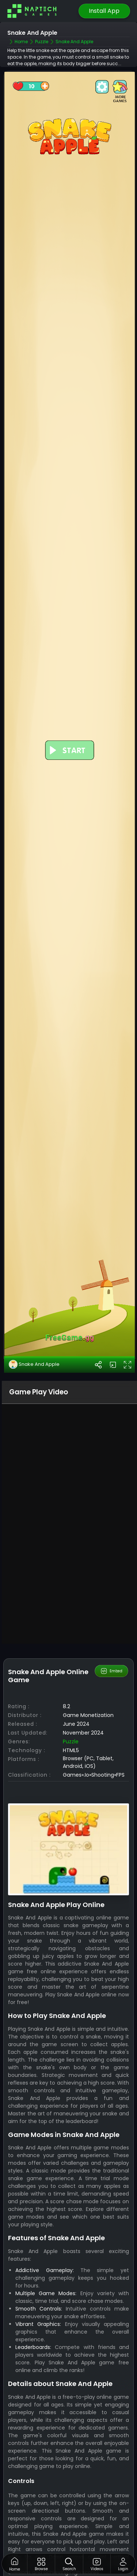  Describe the element at coordinates (104, 11) in the screenshot. I see `Install App` at that location.